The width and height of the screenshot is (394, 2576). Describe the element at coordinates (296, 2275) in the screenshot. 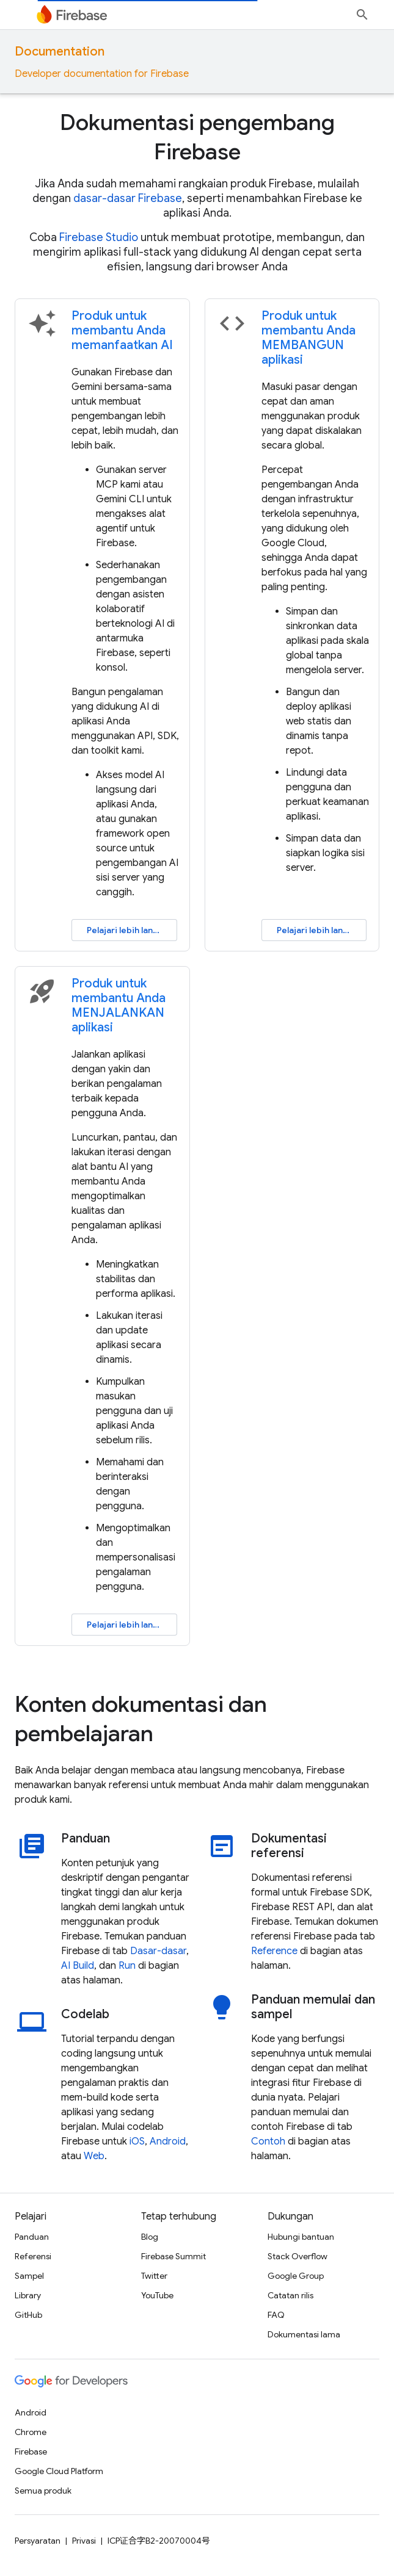

I see `Google Group` at that location.